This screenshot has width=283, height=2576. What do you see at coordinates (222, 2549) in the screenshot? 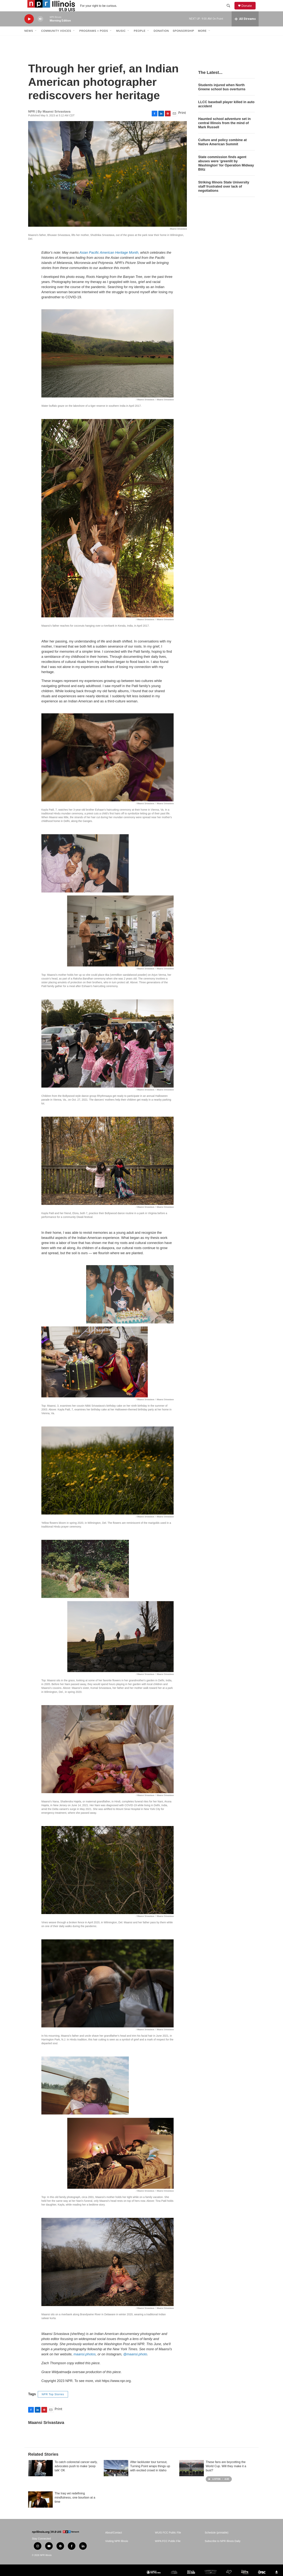
I see `Subscribe to NPR Illinois Daily` at bounding box center [222, 2549].